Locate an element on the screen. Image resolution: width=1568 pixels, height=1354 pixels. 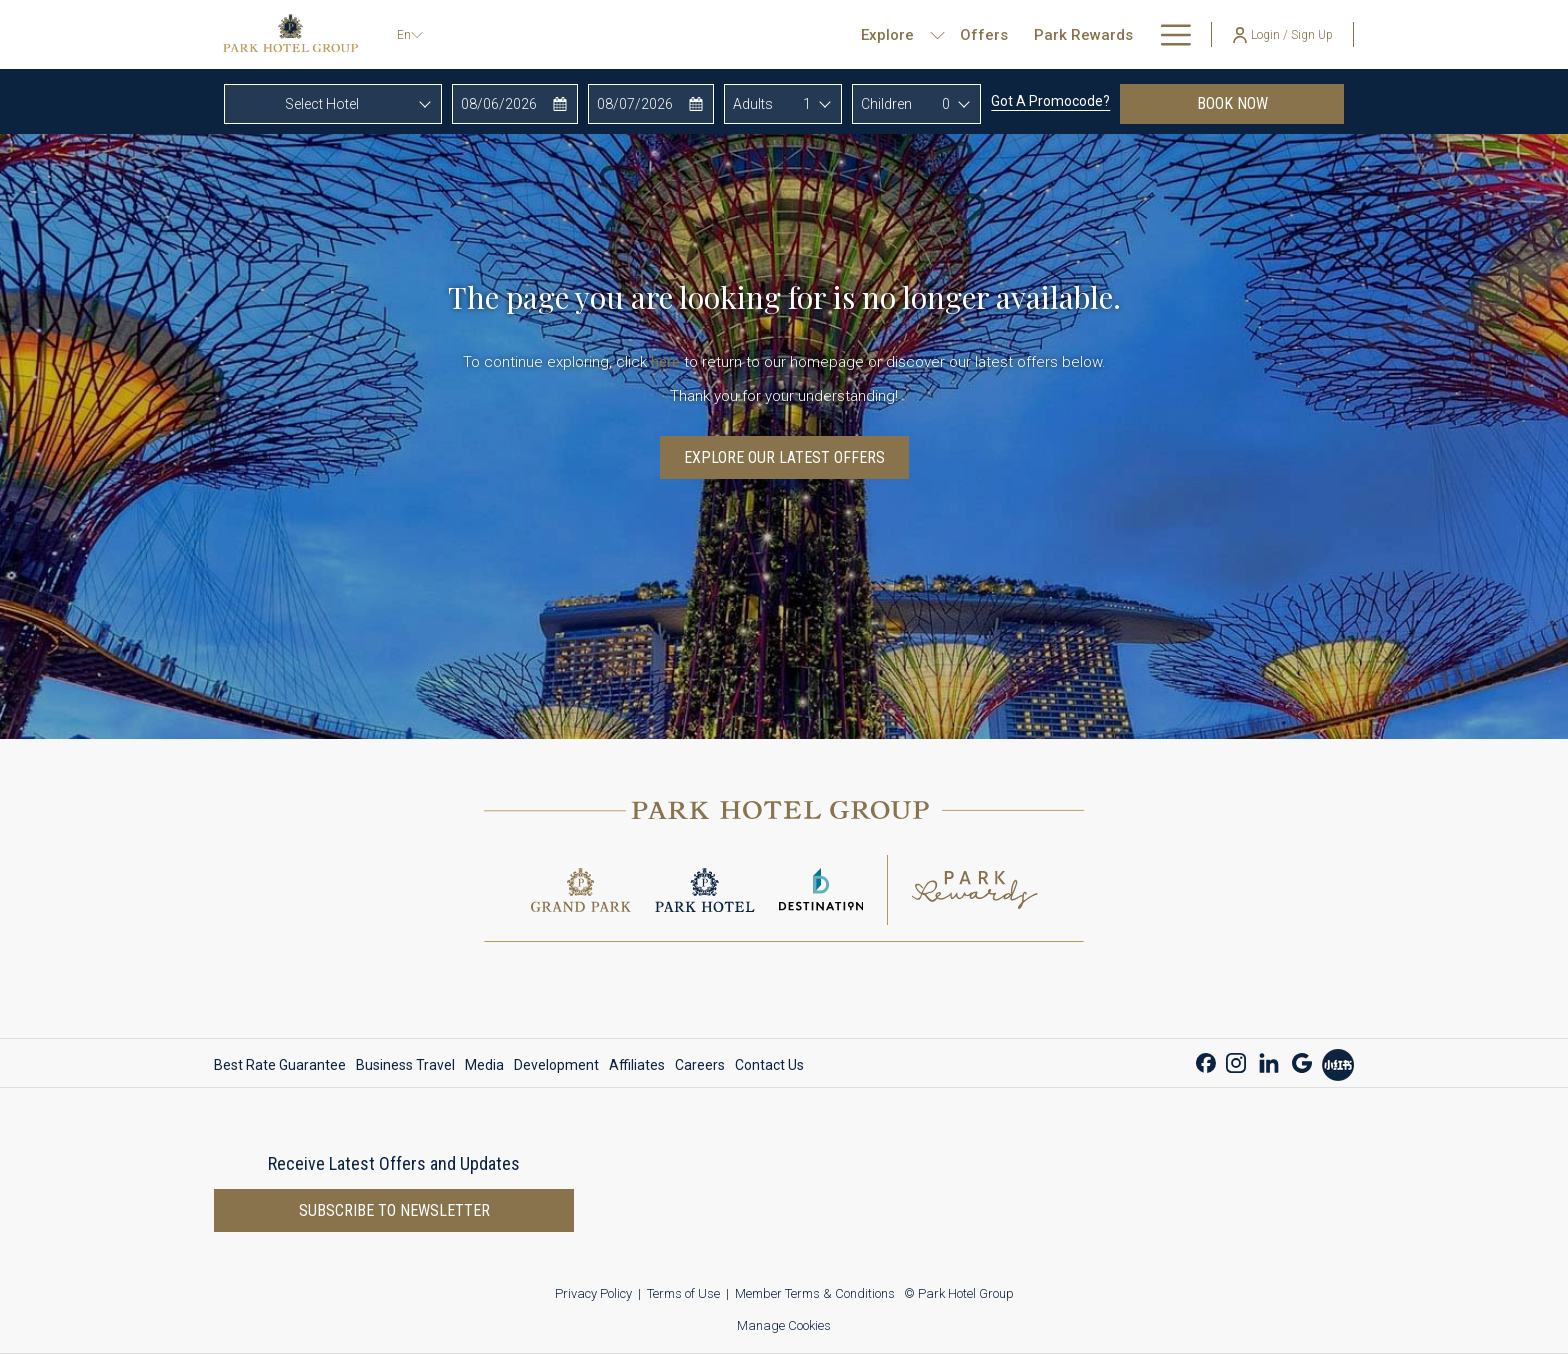
Privacy Policy is located at coordinates (593, 1293).